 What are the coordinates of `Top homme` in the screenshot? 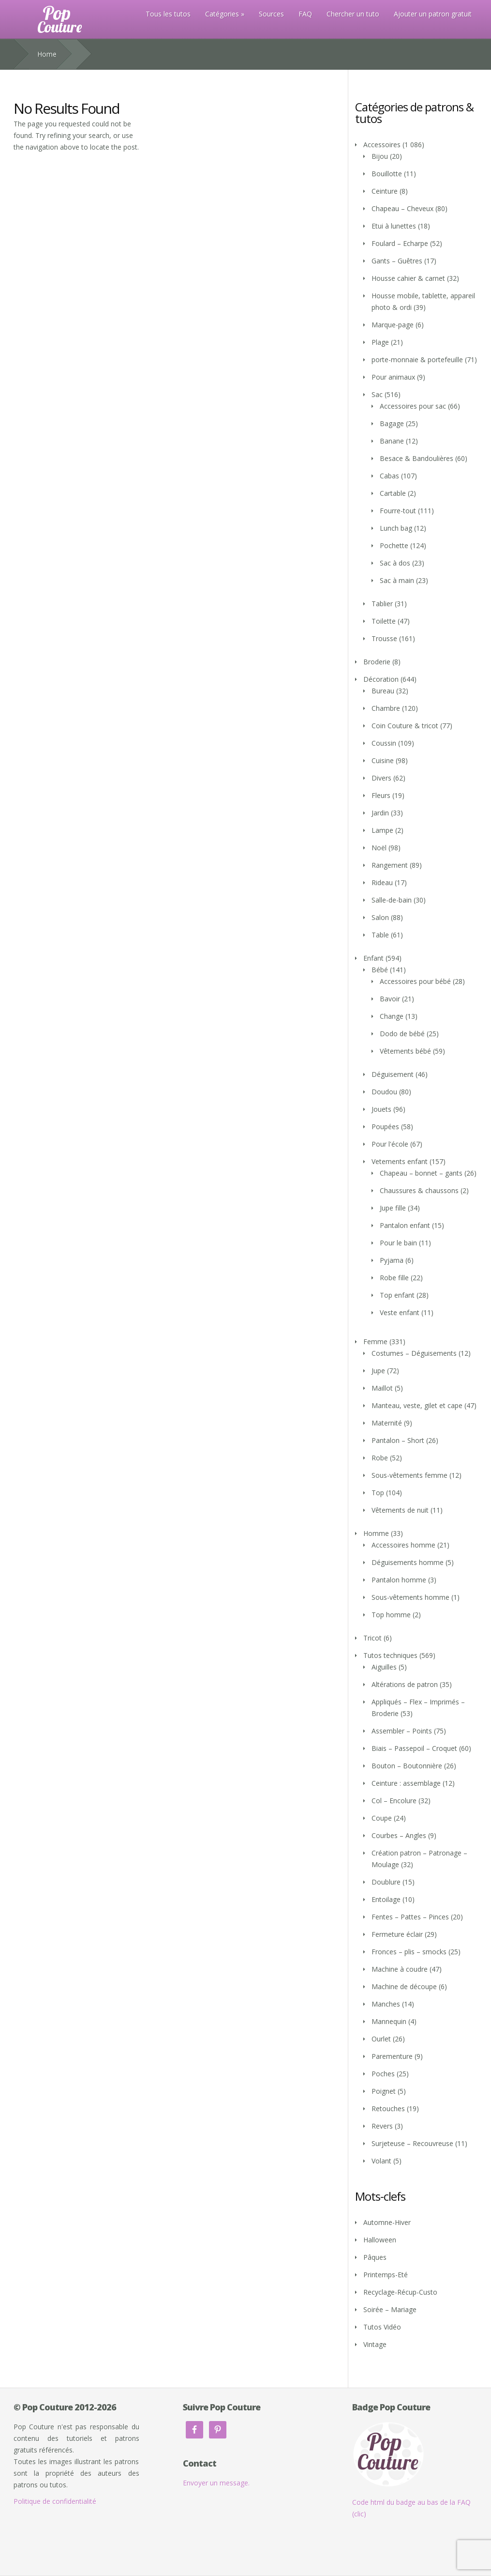 It's located at (391, 1614).